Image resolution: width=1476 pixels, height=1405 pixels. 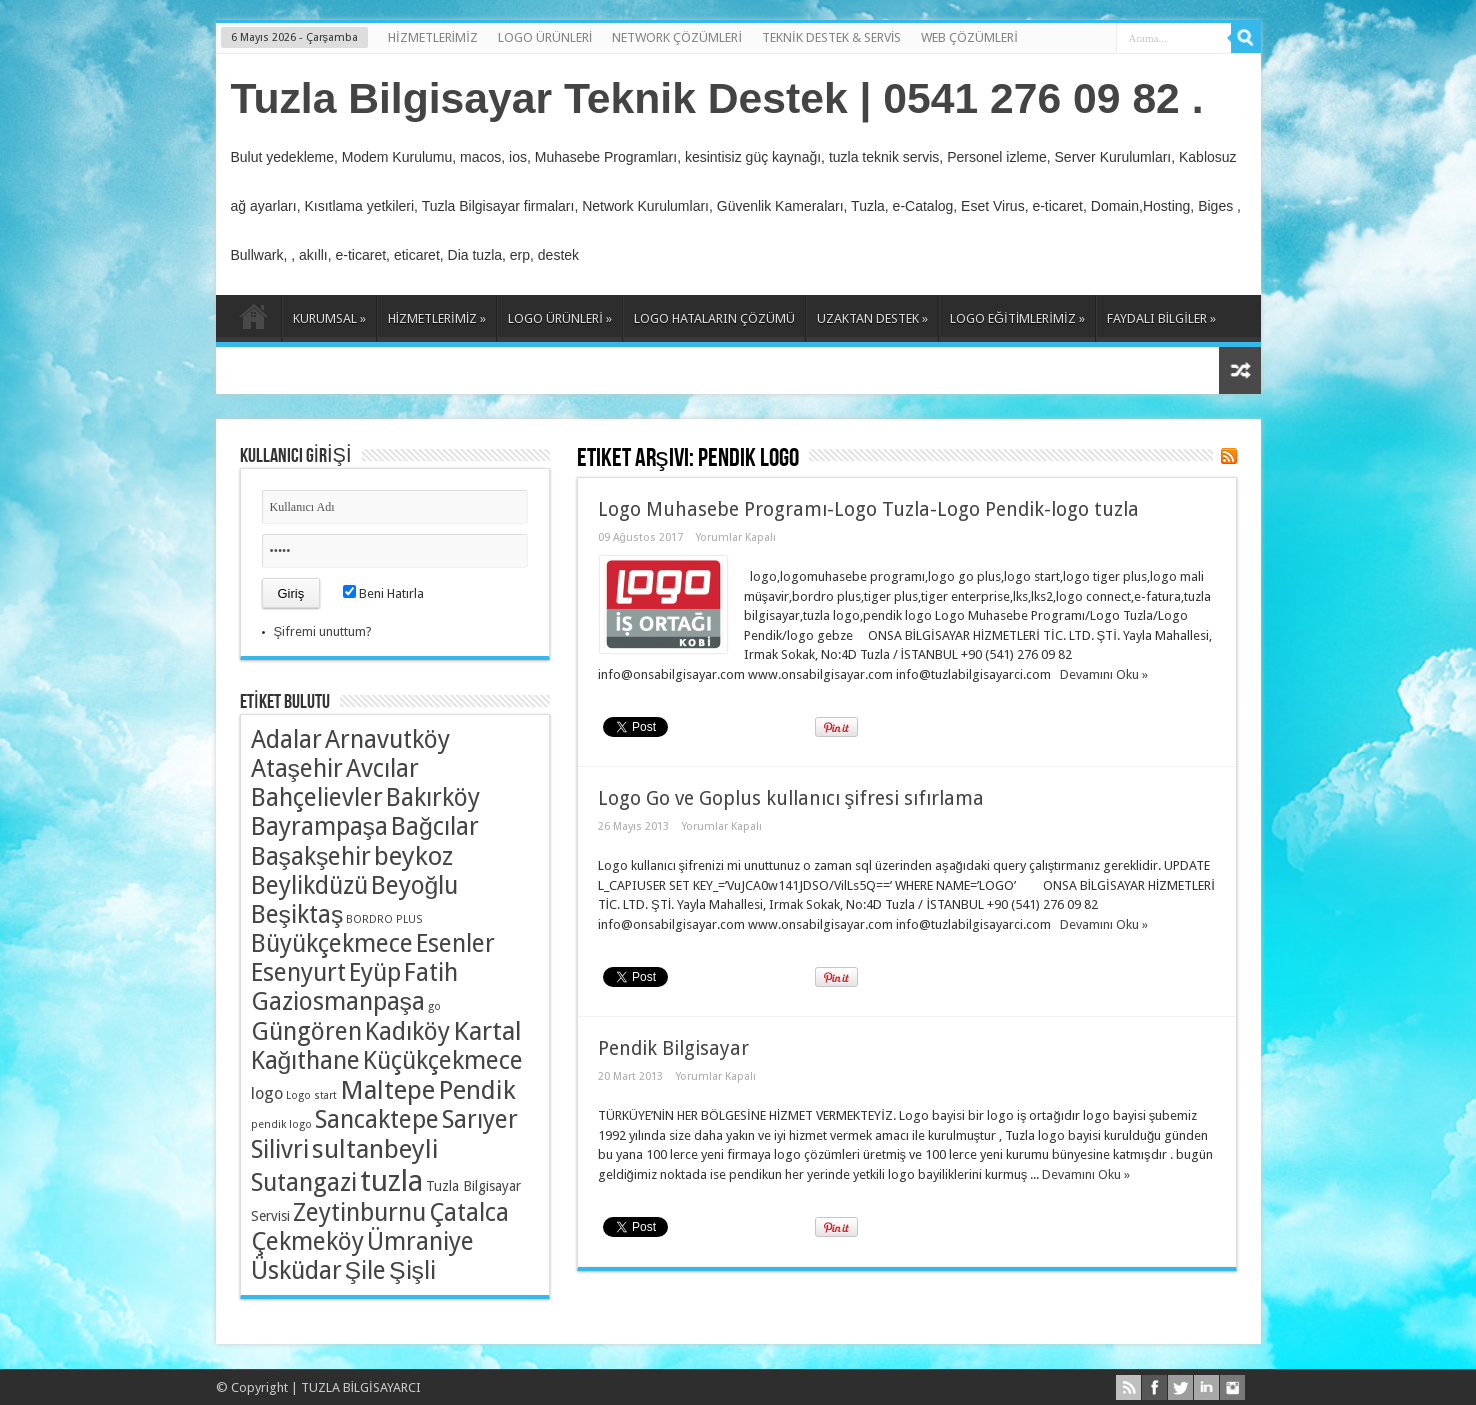 I want to click on UZAKTAN DESTEK, so click(x=872, y=318).